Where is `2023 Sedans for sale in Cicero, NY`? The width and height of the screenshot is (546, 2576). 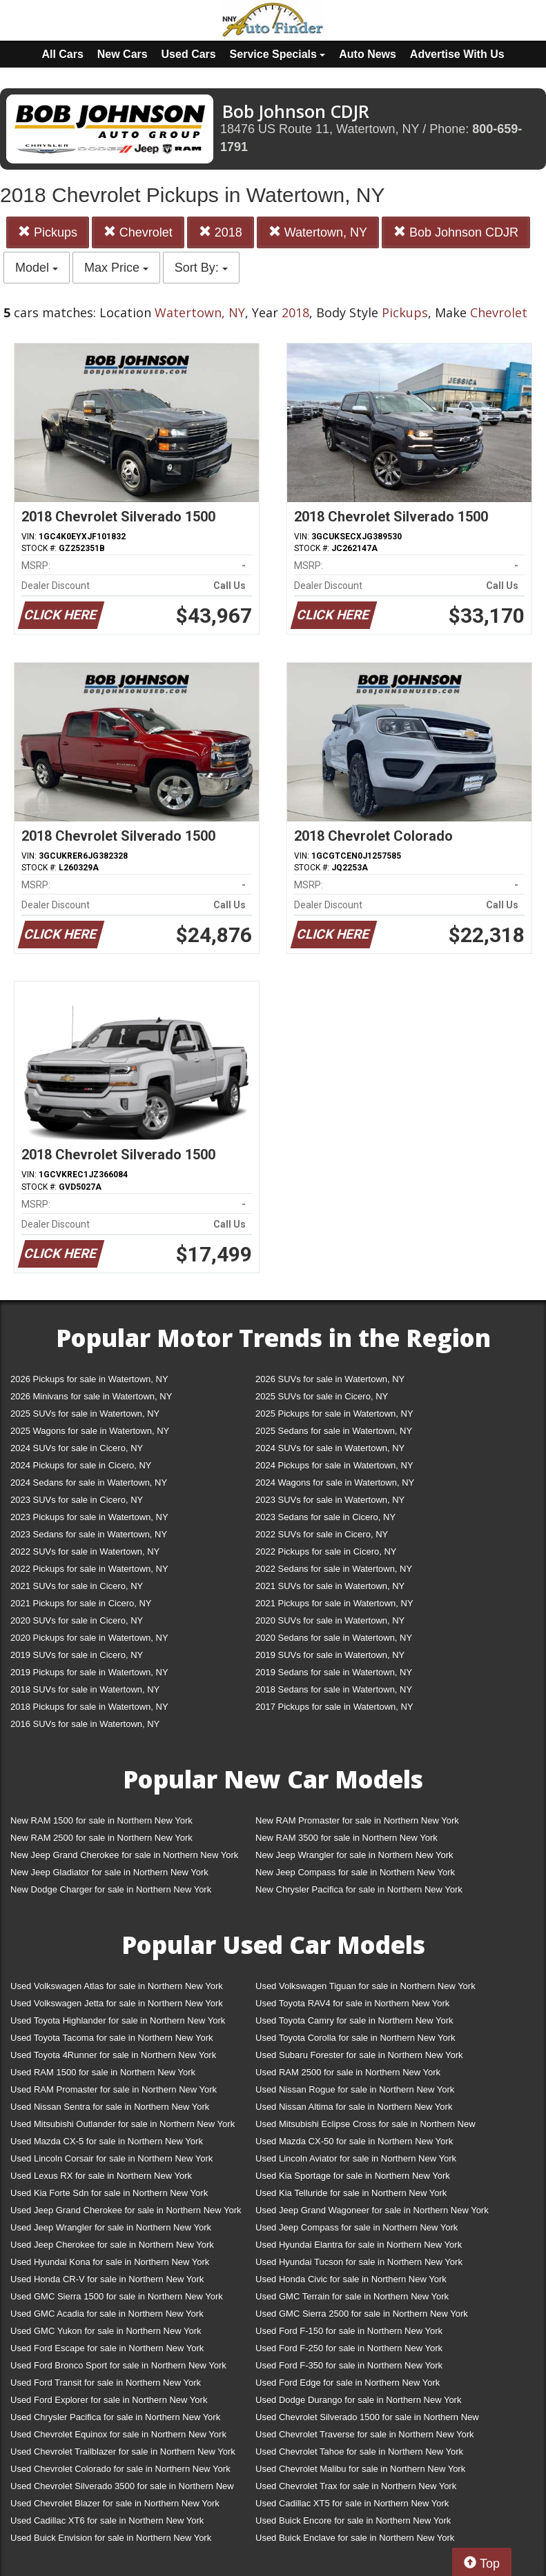
2023 Sedans for sale in Cicero, NY is located at coordinates (325, 1517).